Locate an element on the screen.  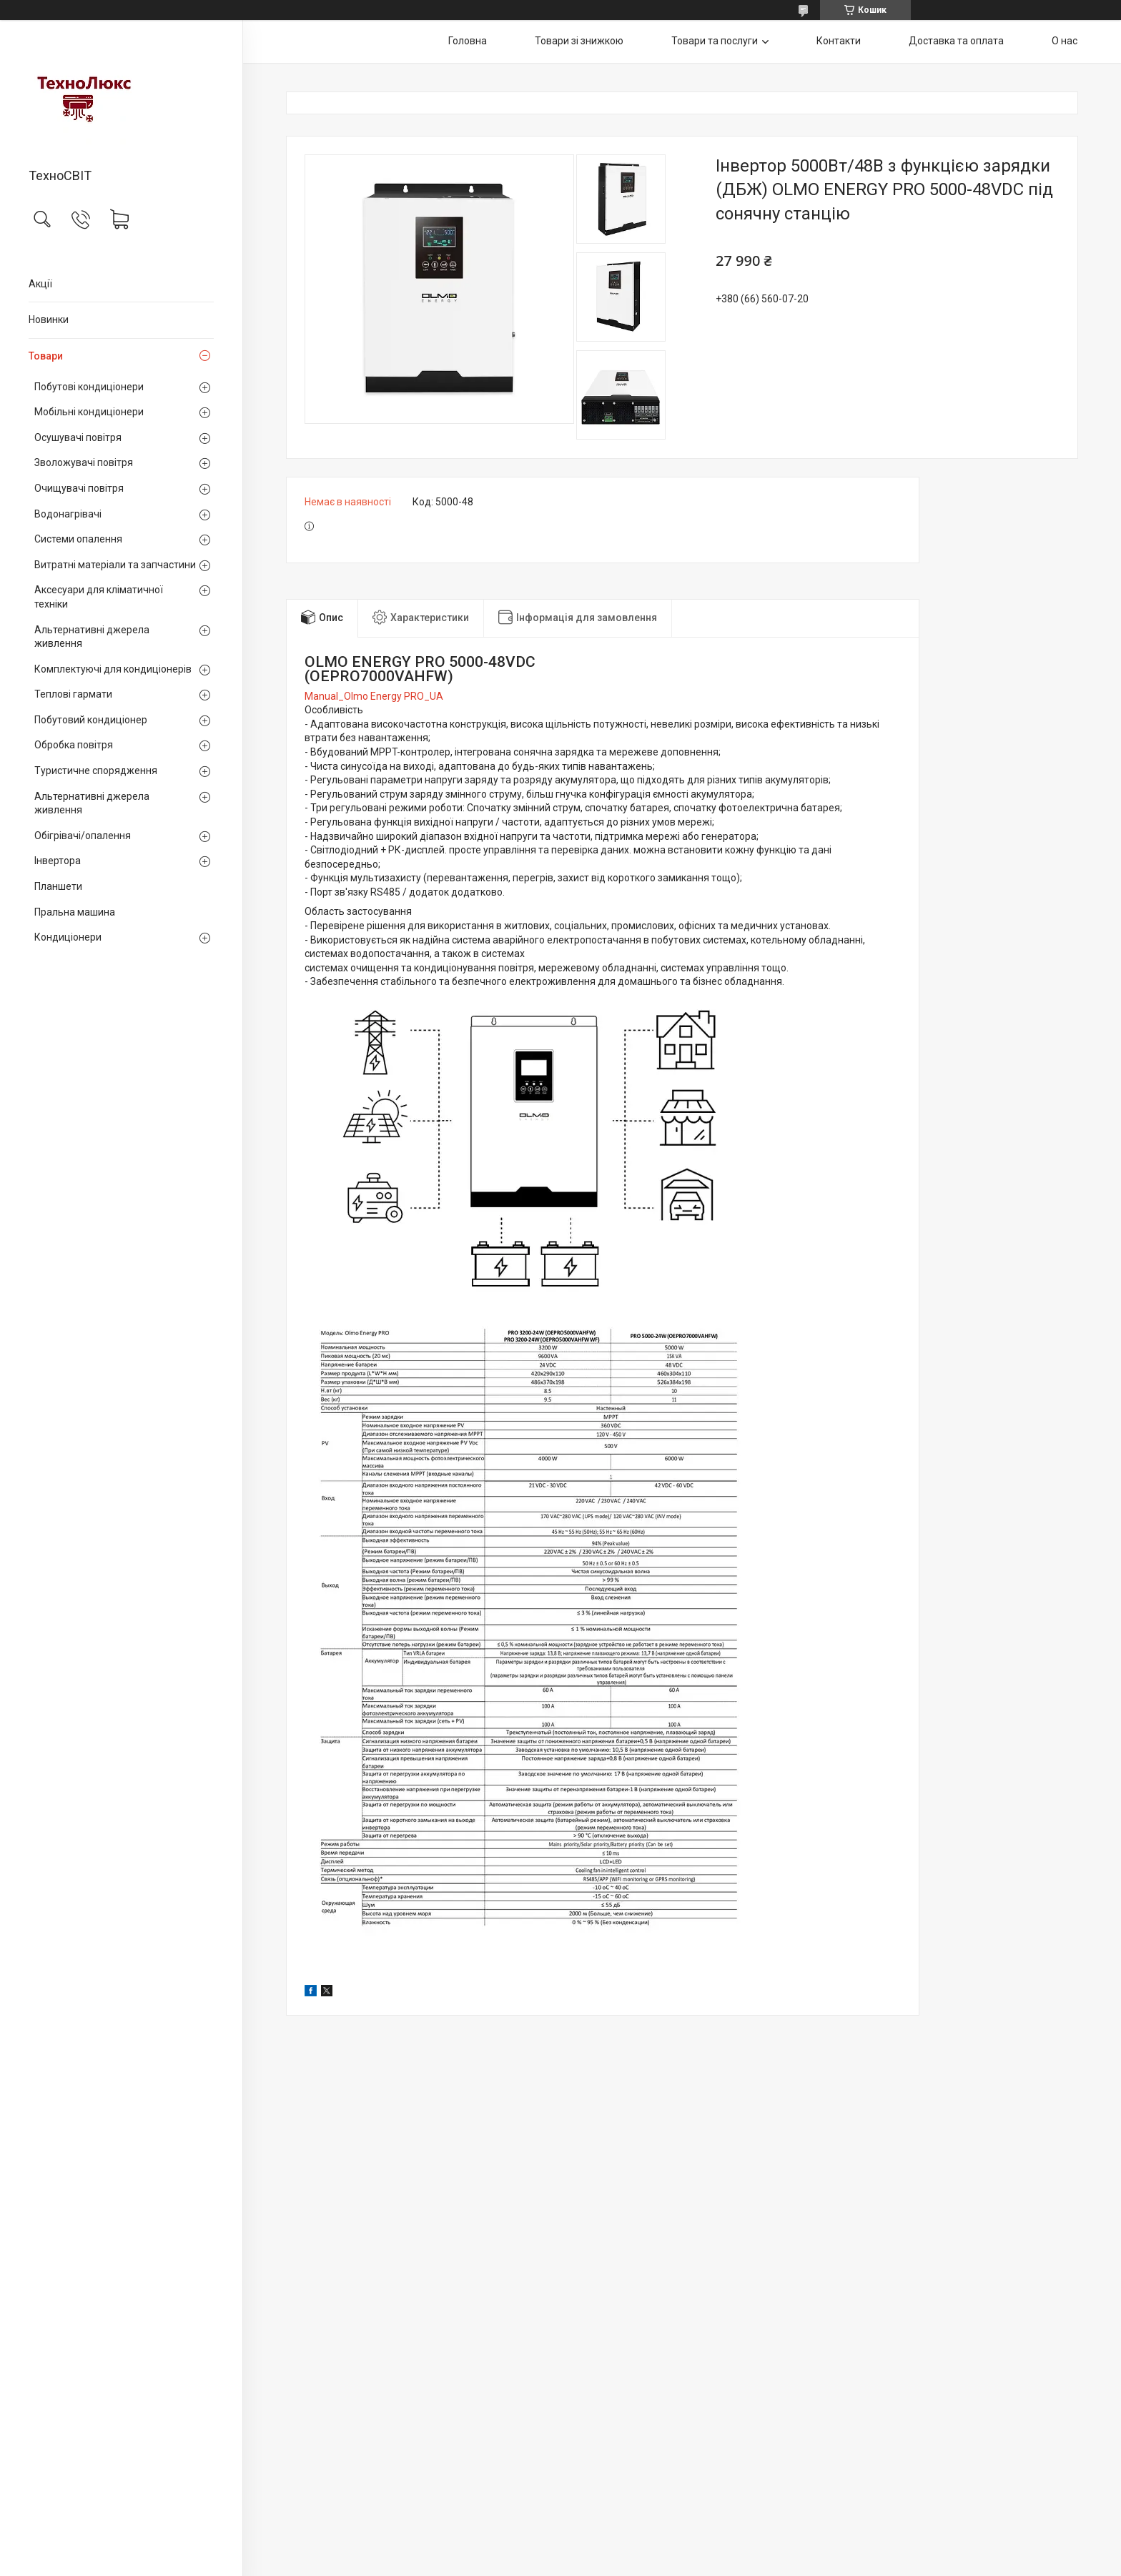
Товари зі знижкою is located at coordinates (579, 40).